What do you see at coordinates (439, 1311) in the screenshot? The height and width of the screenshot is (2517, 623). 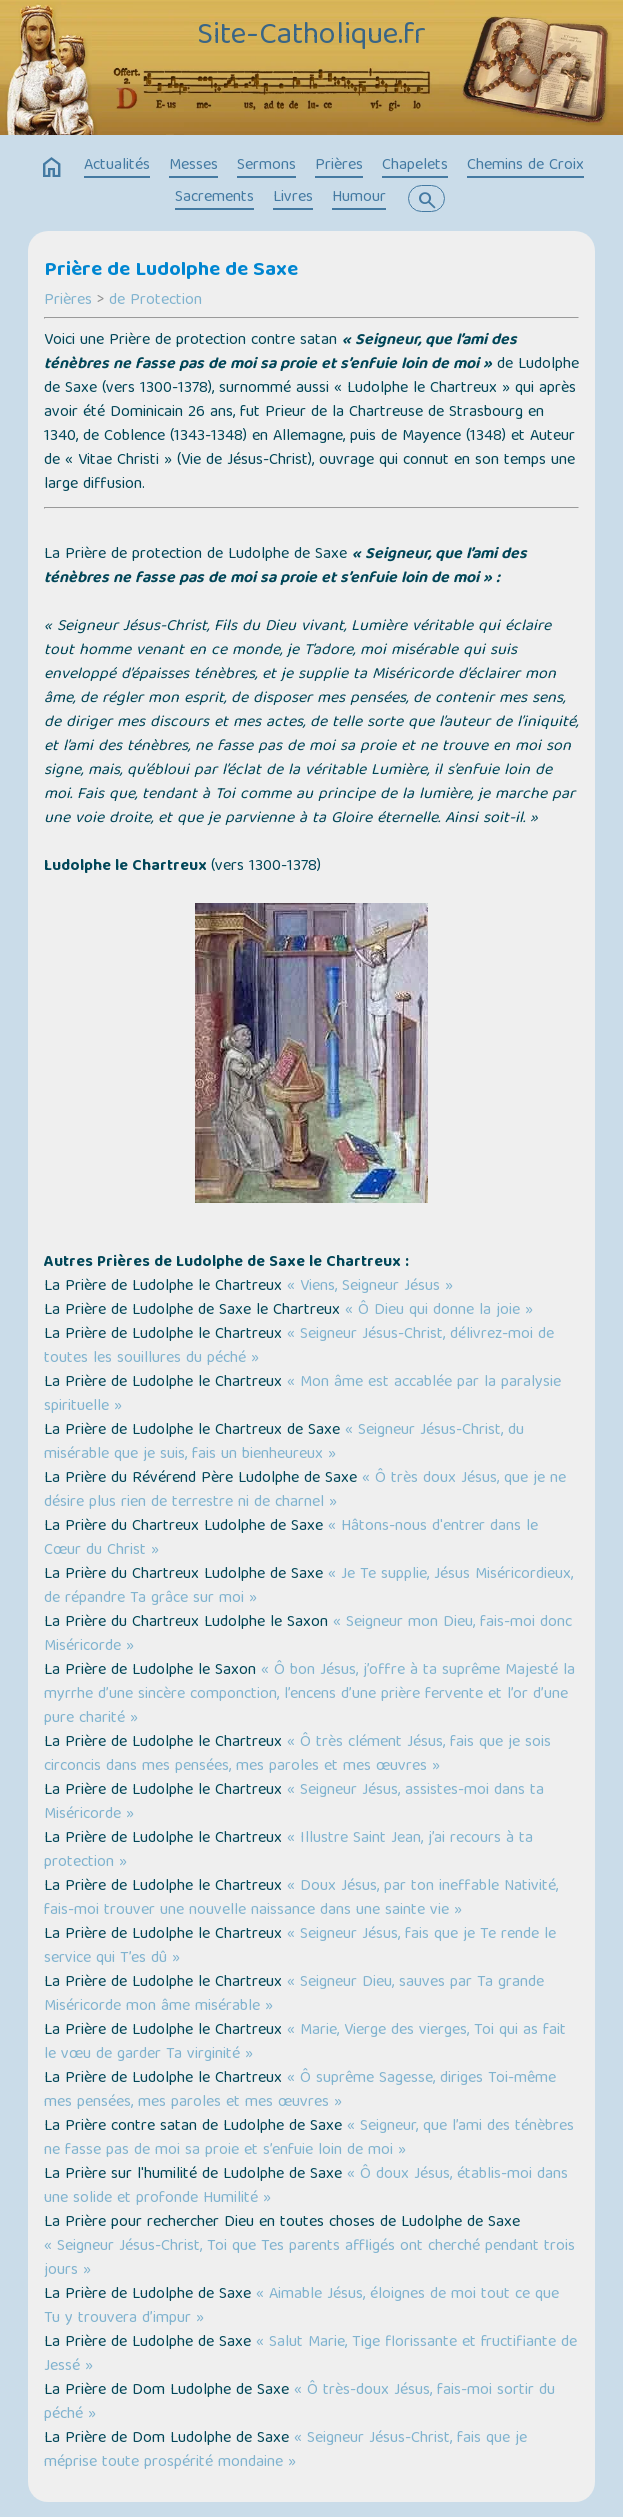 I see `« Ô Dieu qui donne la joie »` at bounding box center [439, 1311].